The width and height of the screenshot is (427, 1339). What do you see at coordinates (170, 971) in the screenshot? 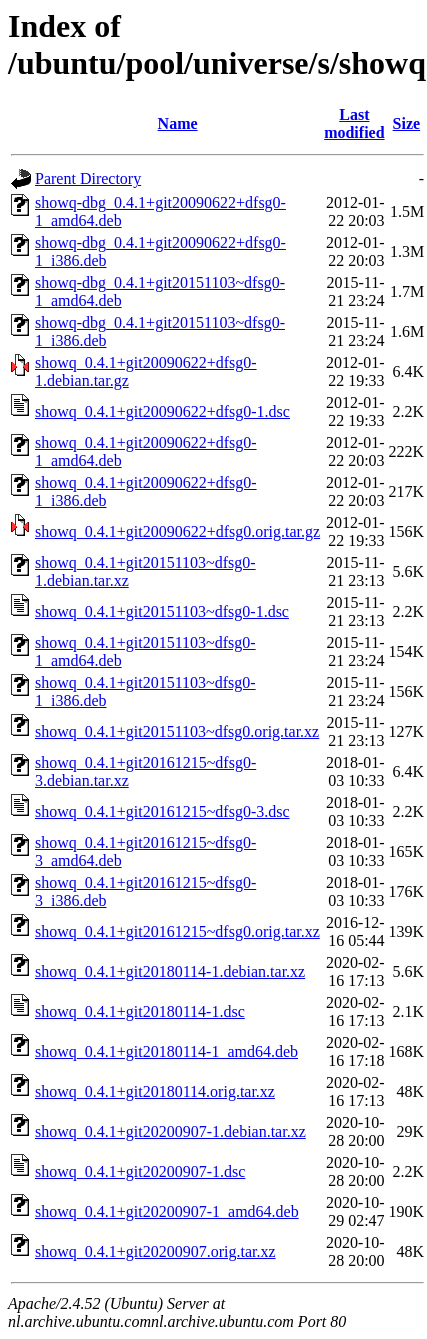
I see `showq_0.4.1+git20180114-1.debian.tar.xz` at bounding box center [170, 971].